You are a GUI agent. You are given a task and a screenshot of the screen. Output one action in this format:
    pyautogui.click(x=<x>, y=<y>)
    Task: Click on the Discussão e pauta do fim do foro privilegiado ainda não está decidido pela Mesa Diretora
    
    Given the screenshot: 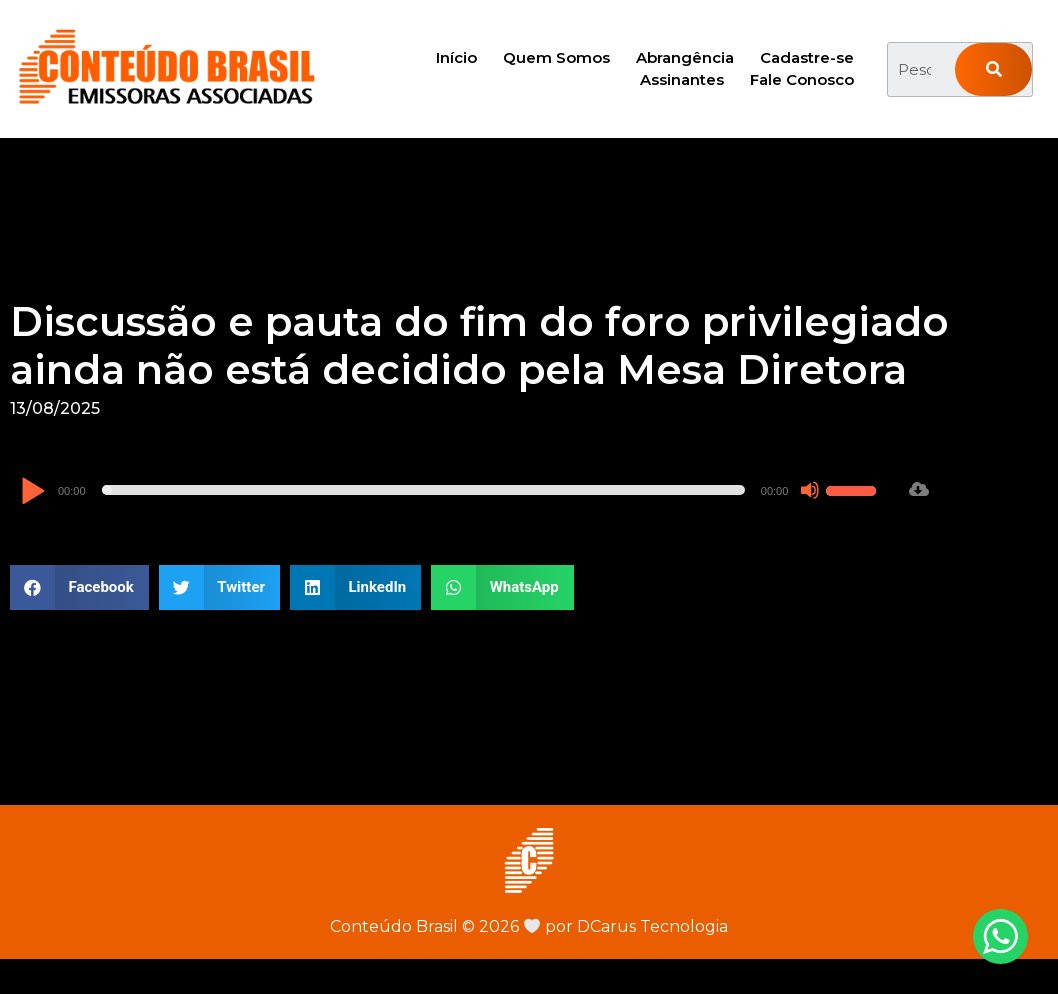 What is the action you would take?
    pyautogui.click(x=479, y=345)
    